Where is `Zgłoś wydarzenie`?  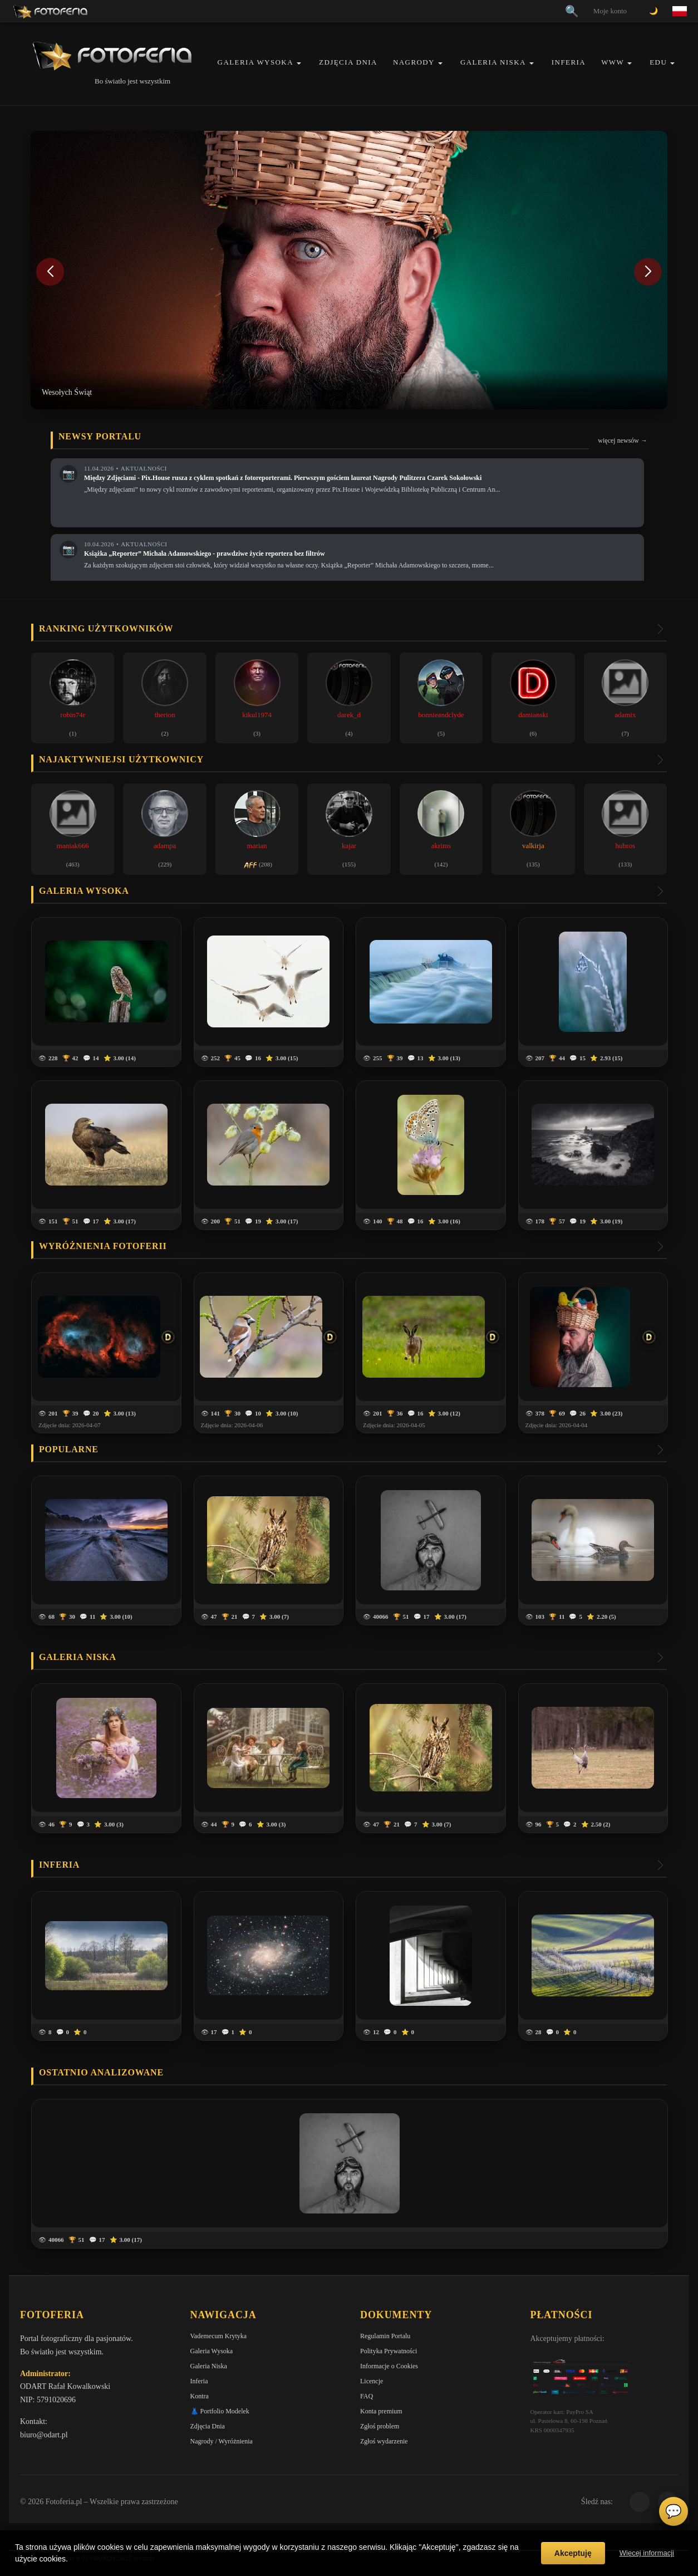
Zgłoś wydarzenie is located at coordinates (384, 2441).